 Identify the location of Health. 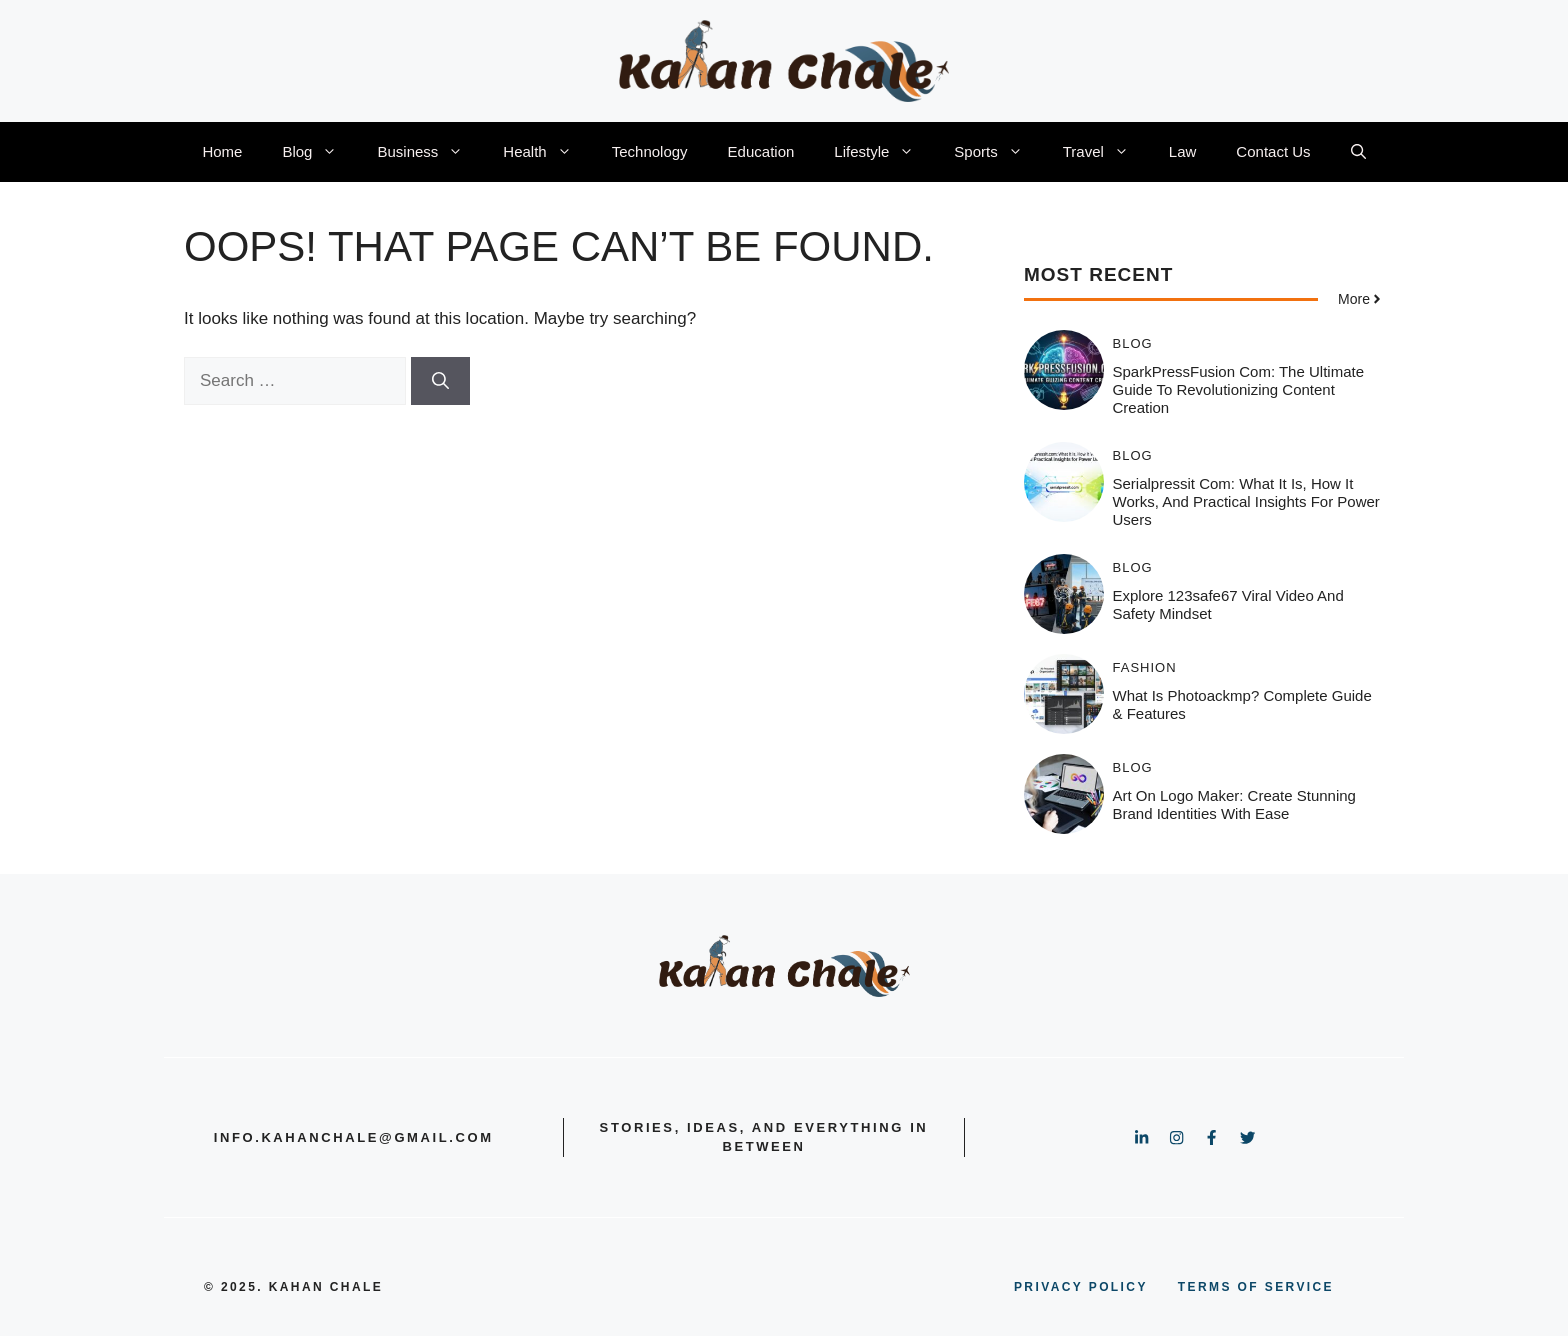
(547, 152).